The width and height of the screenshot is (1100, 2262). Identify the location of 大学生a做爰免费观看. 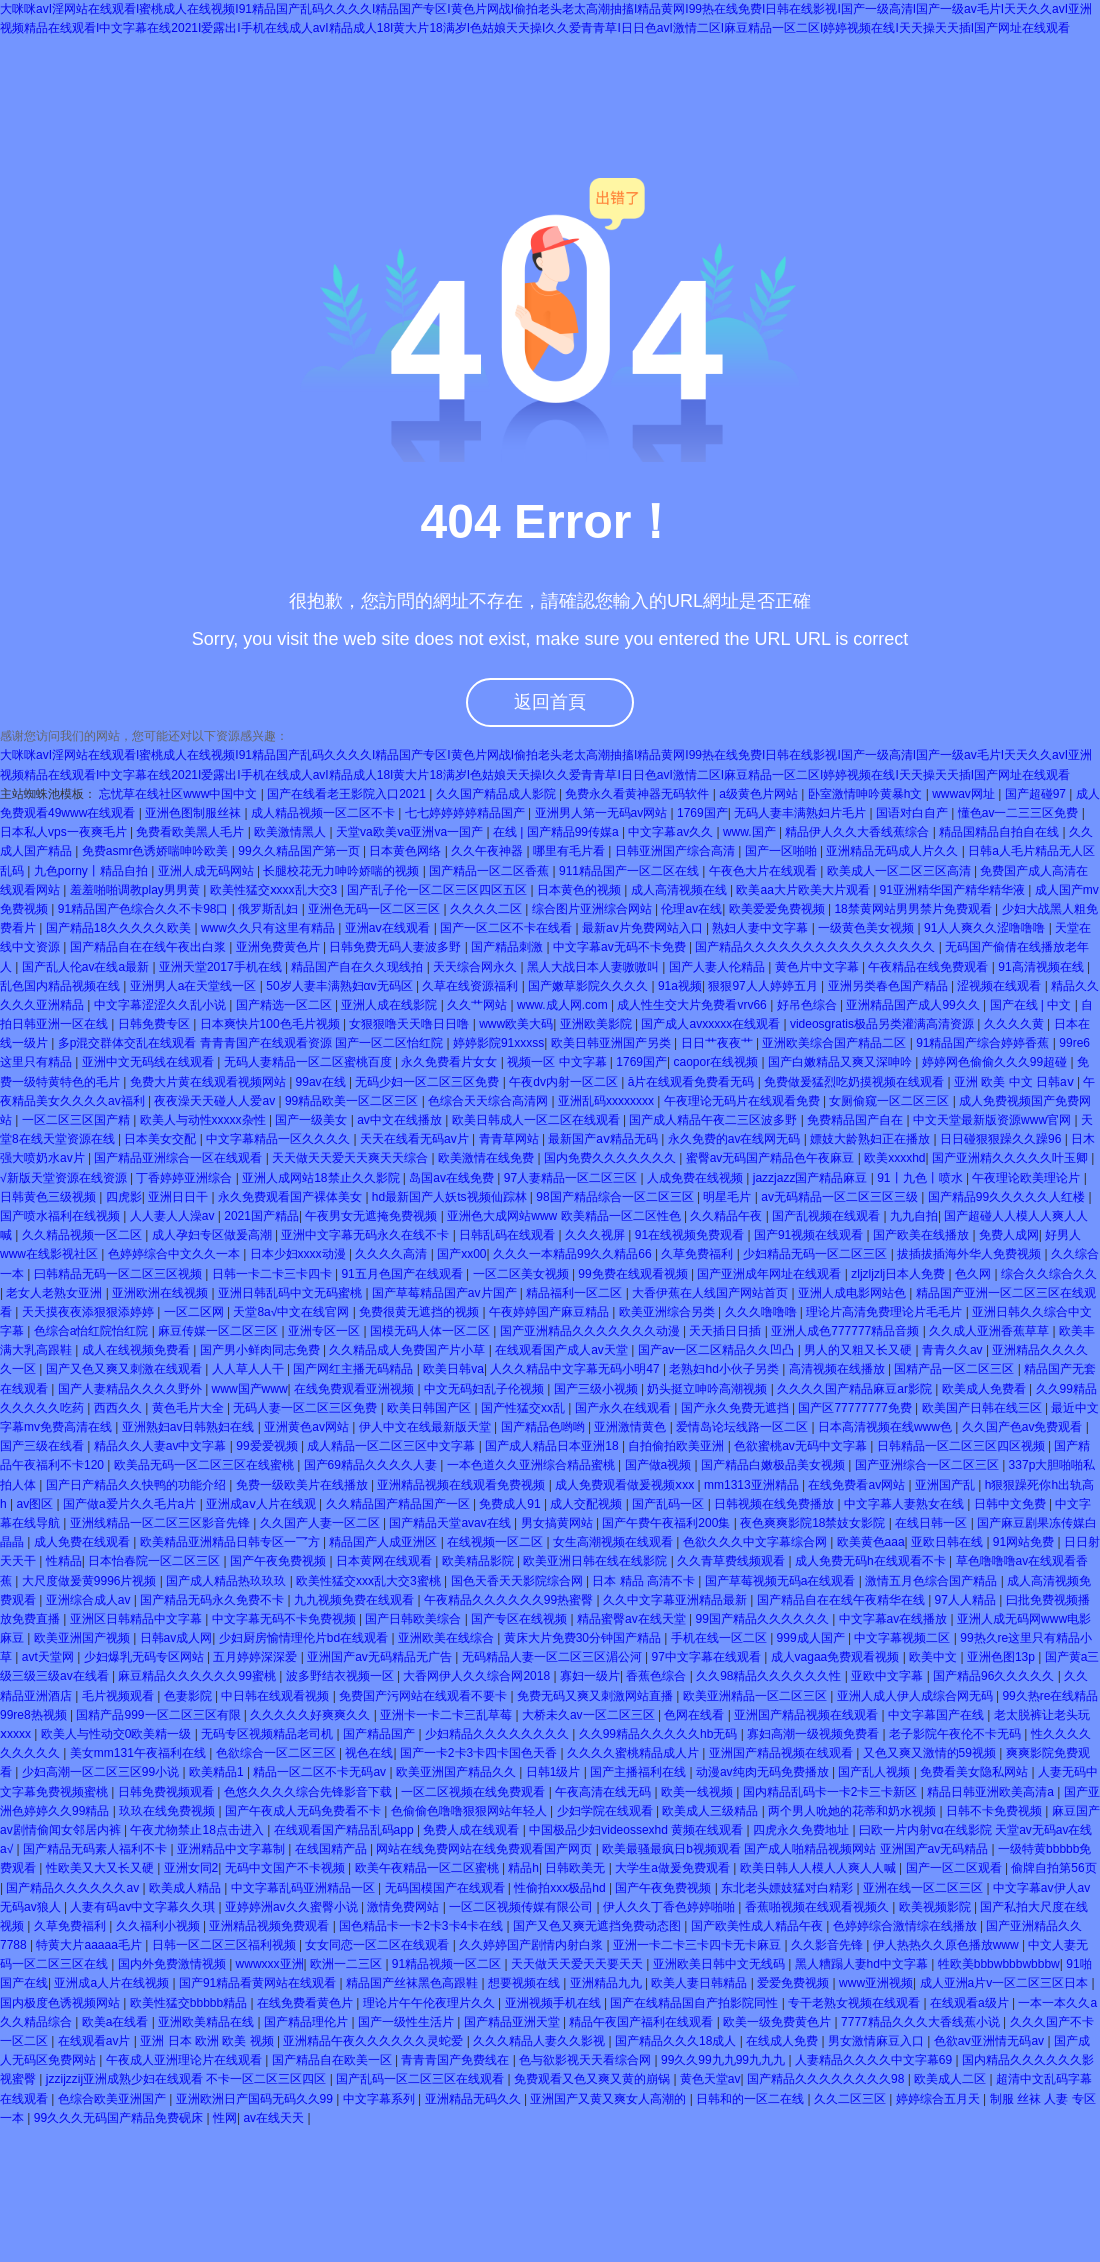
(674, 1868).